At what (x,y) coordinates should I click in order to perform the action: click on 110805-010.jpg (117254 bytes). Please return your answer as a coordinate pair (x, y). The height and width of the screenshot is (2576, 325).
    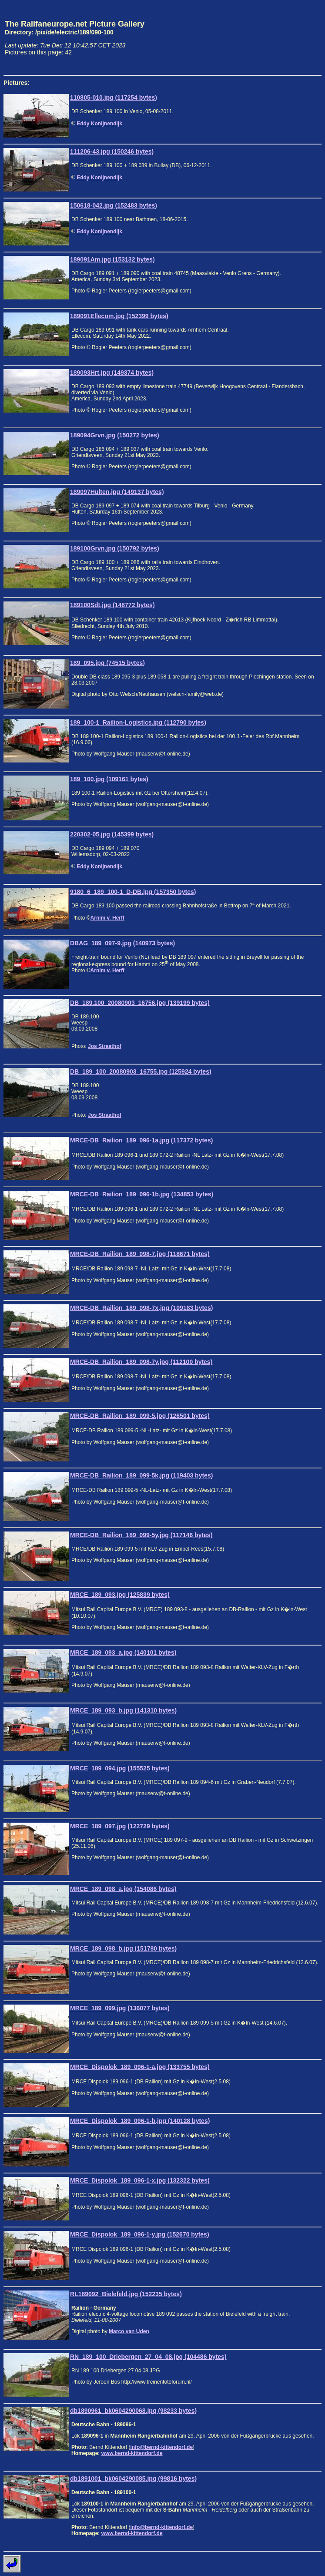
    Looking at the image, I should click on (113, 97).